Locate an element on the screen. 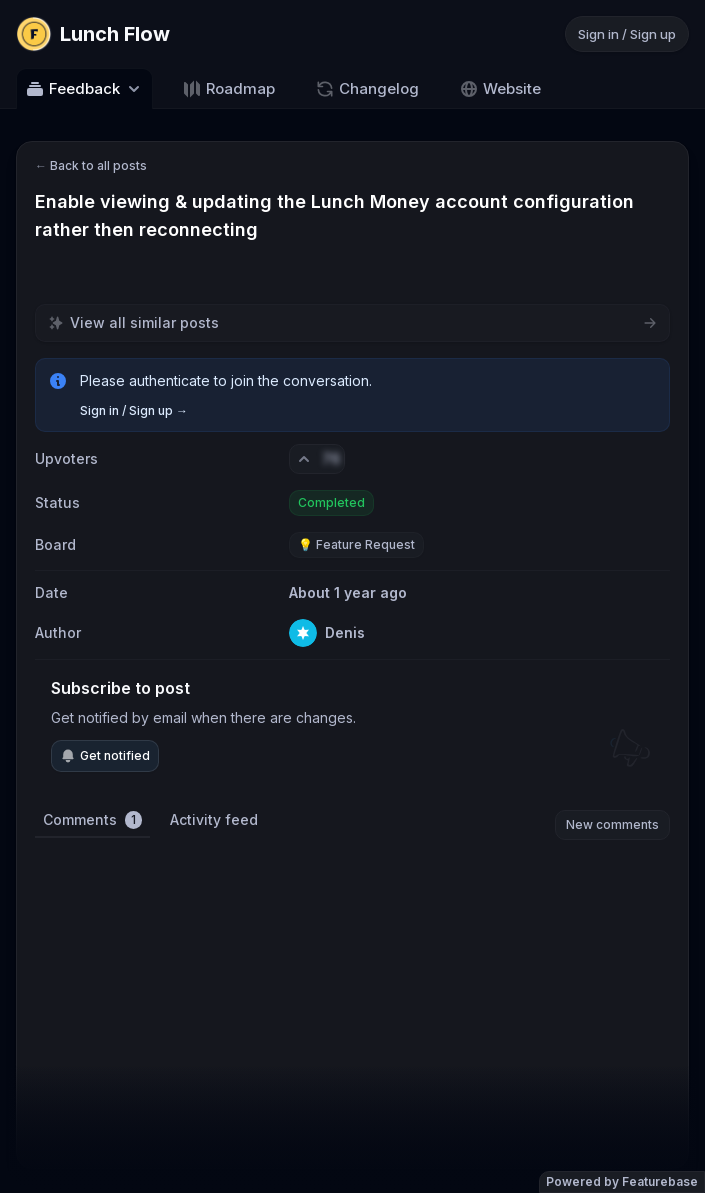 The height and width of the screenshot is (1193, 705). [Vote. Click to upvote] is located at coordinates (317, 459).